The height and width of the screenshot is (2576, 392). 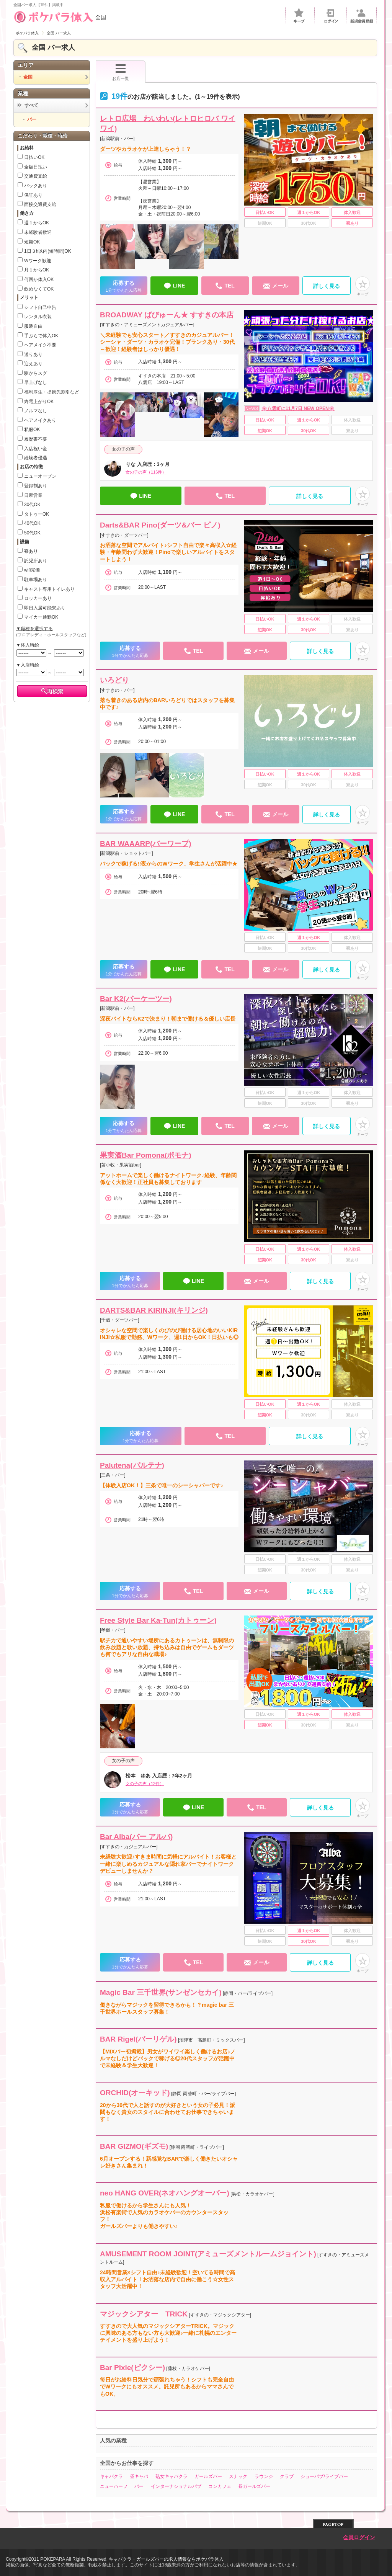 What do you see at coordinates (146, 472) in the screenshot?
I see `女の子の声（116件）` at bounding box center [146, 472].